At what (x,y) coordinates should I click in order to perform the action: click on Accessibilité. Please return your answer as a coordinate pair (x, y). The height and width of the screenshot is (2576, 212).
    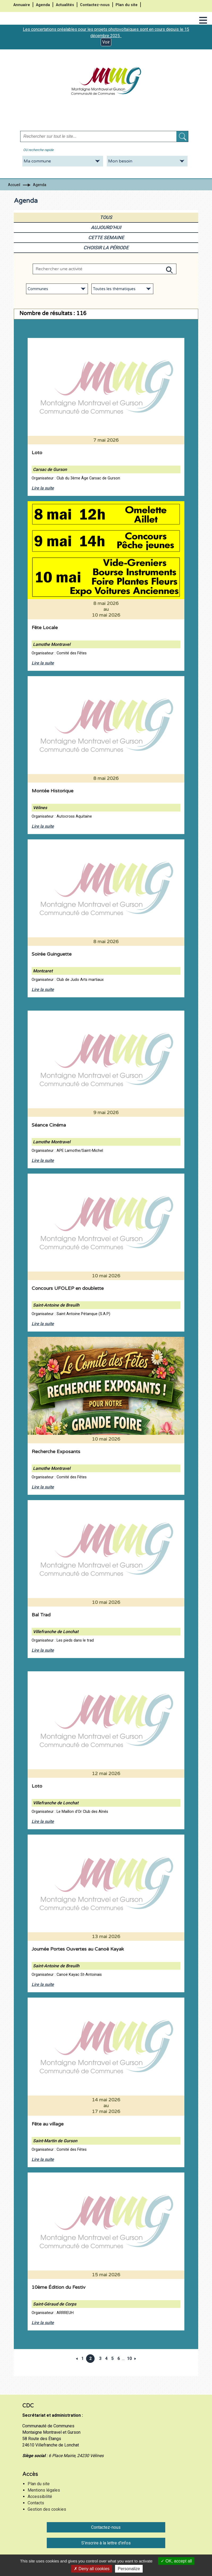
    Looking at the image, I should click on (40, 2496).